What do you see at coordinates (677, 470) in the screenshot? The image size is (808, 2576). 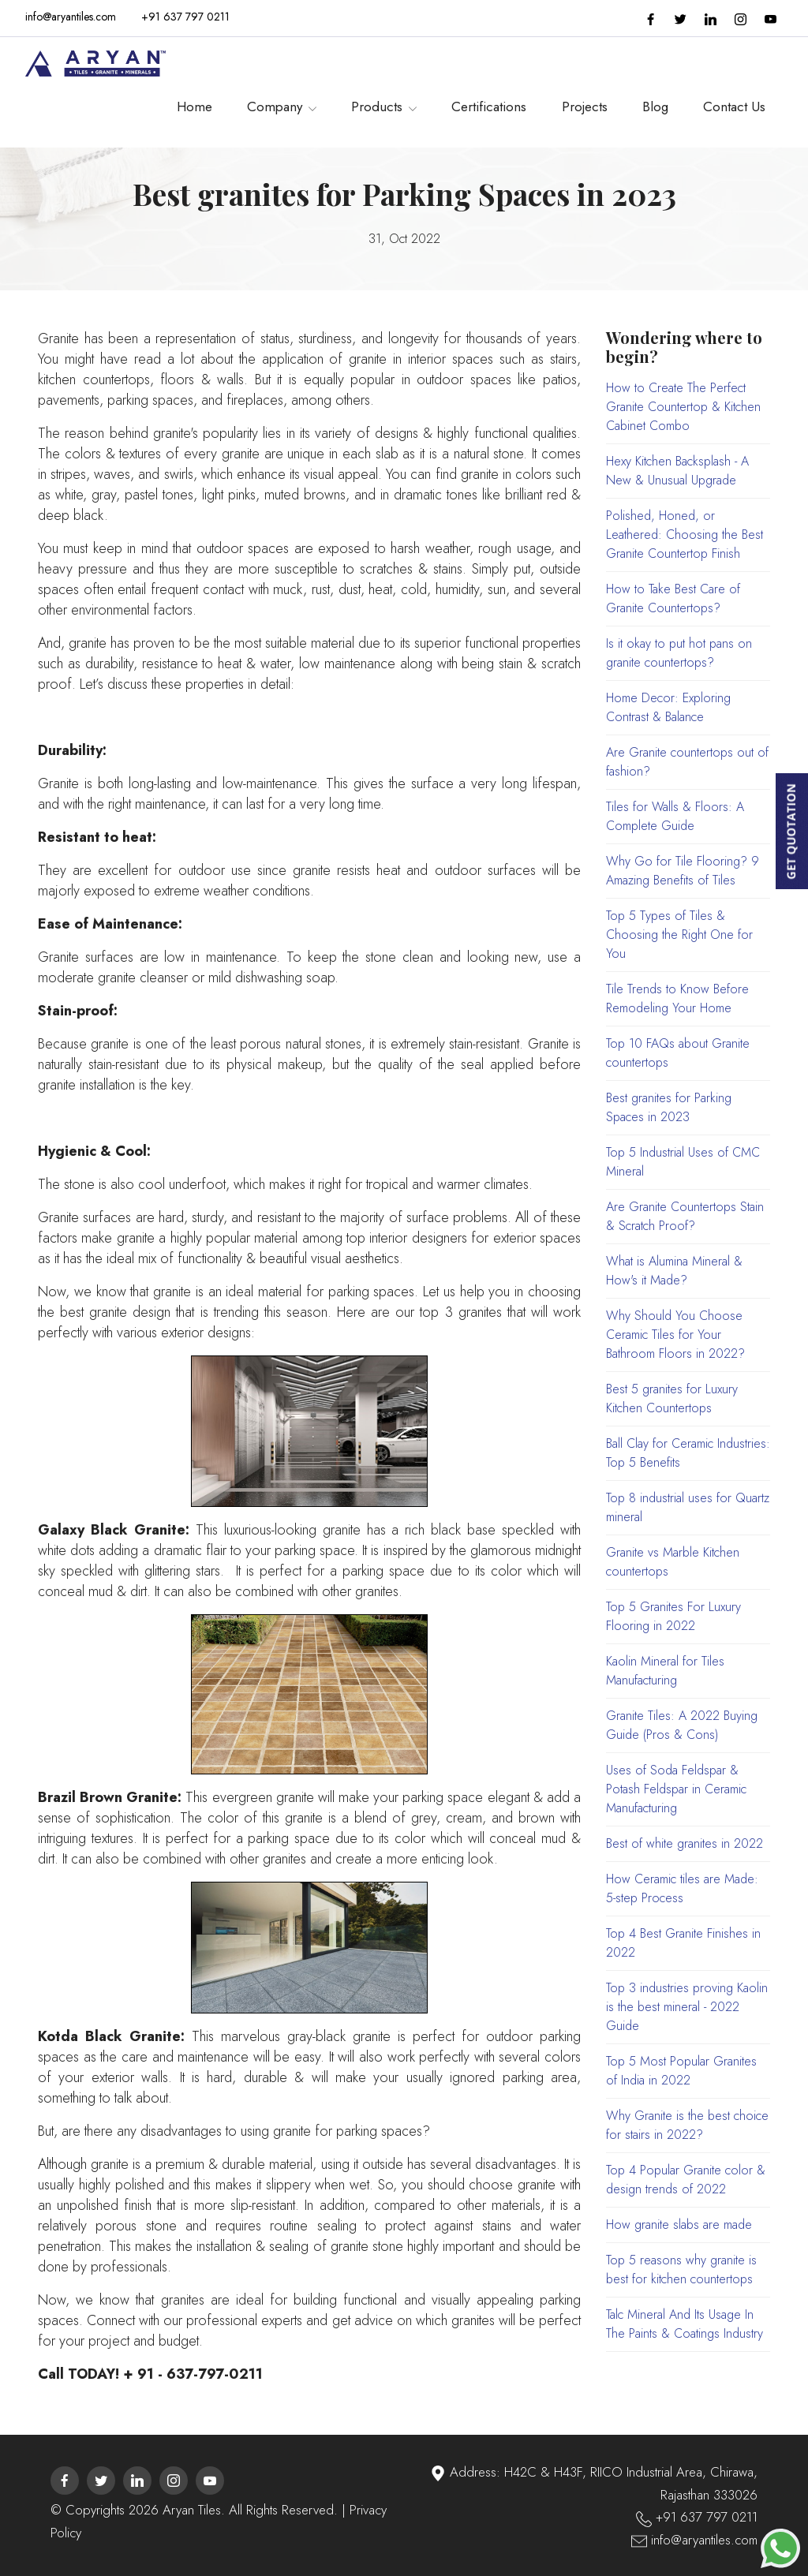 I see `Hexy Kitchen Backsplash - A New & Unusual Upgrade` at bounding box center [677, 470].